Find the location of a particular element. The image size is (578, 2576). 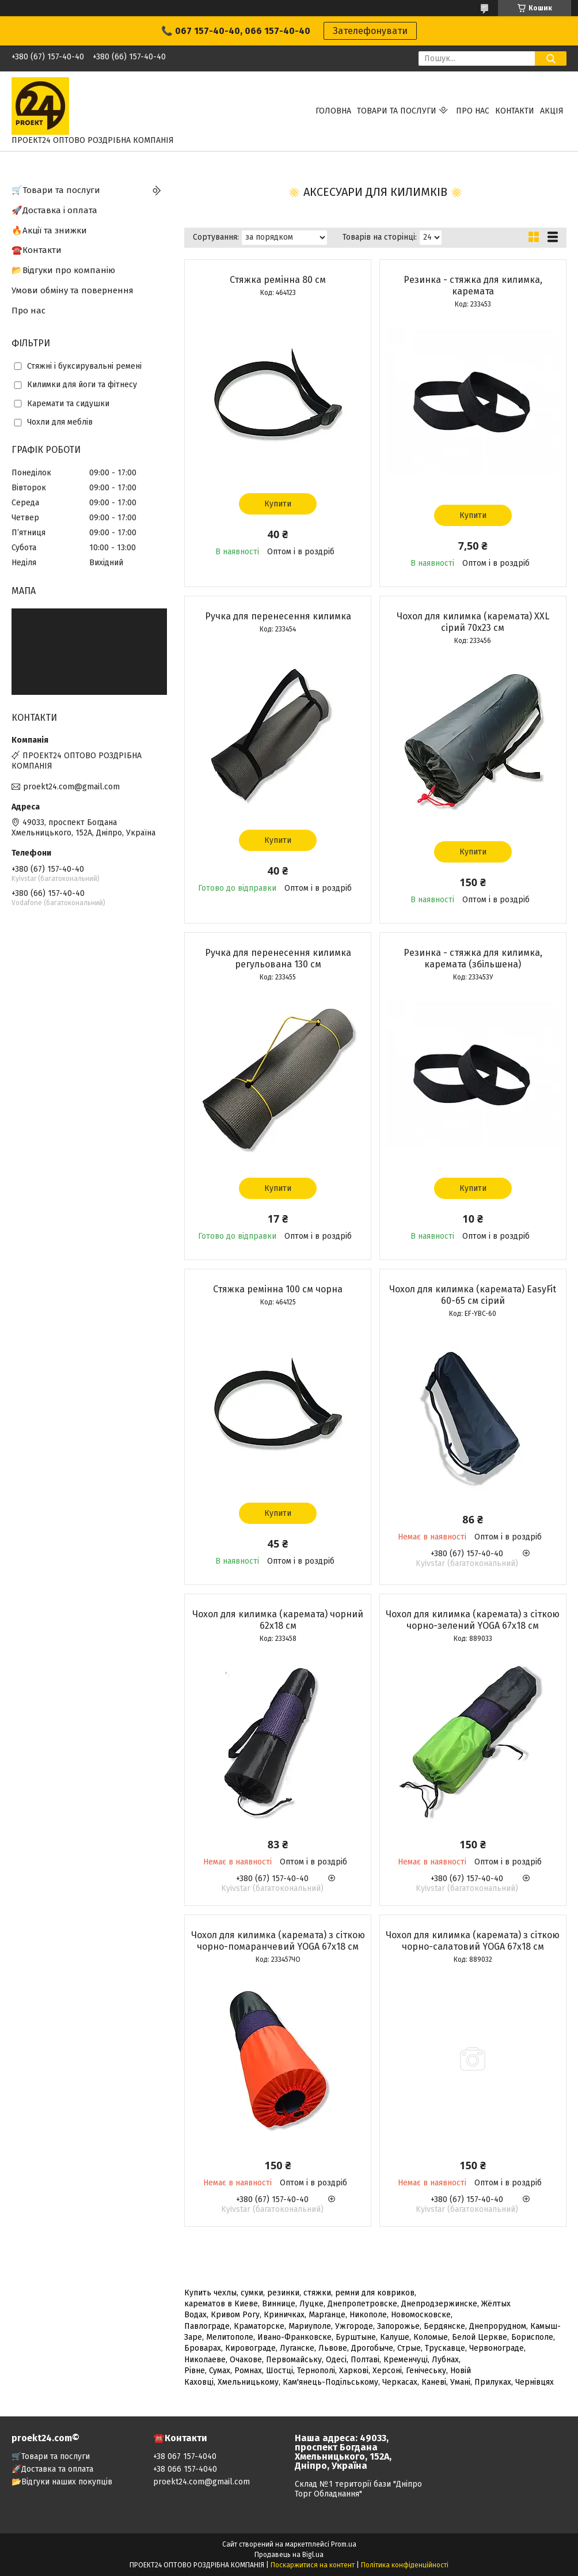

Ручка для перенесення килимка регульована 130 см is located at coordinates (278, 958).